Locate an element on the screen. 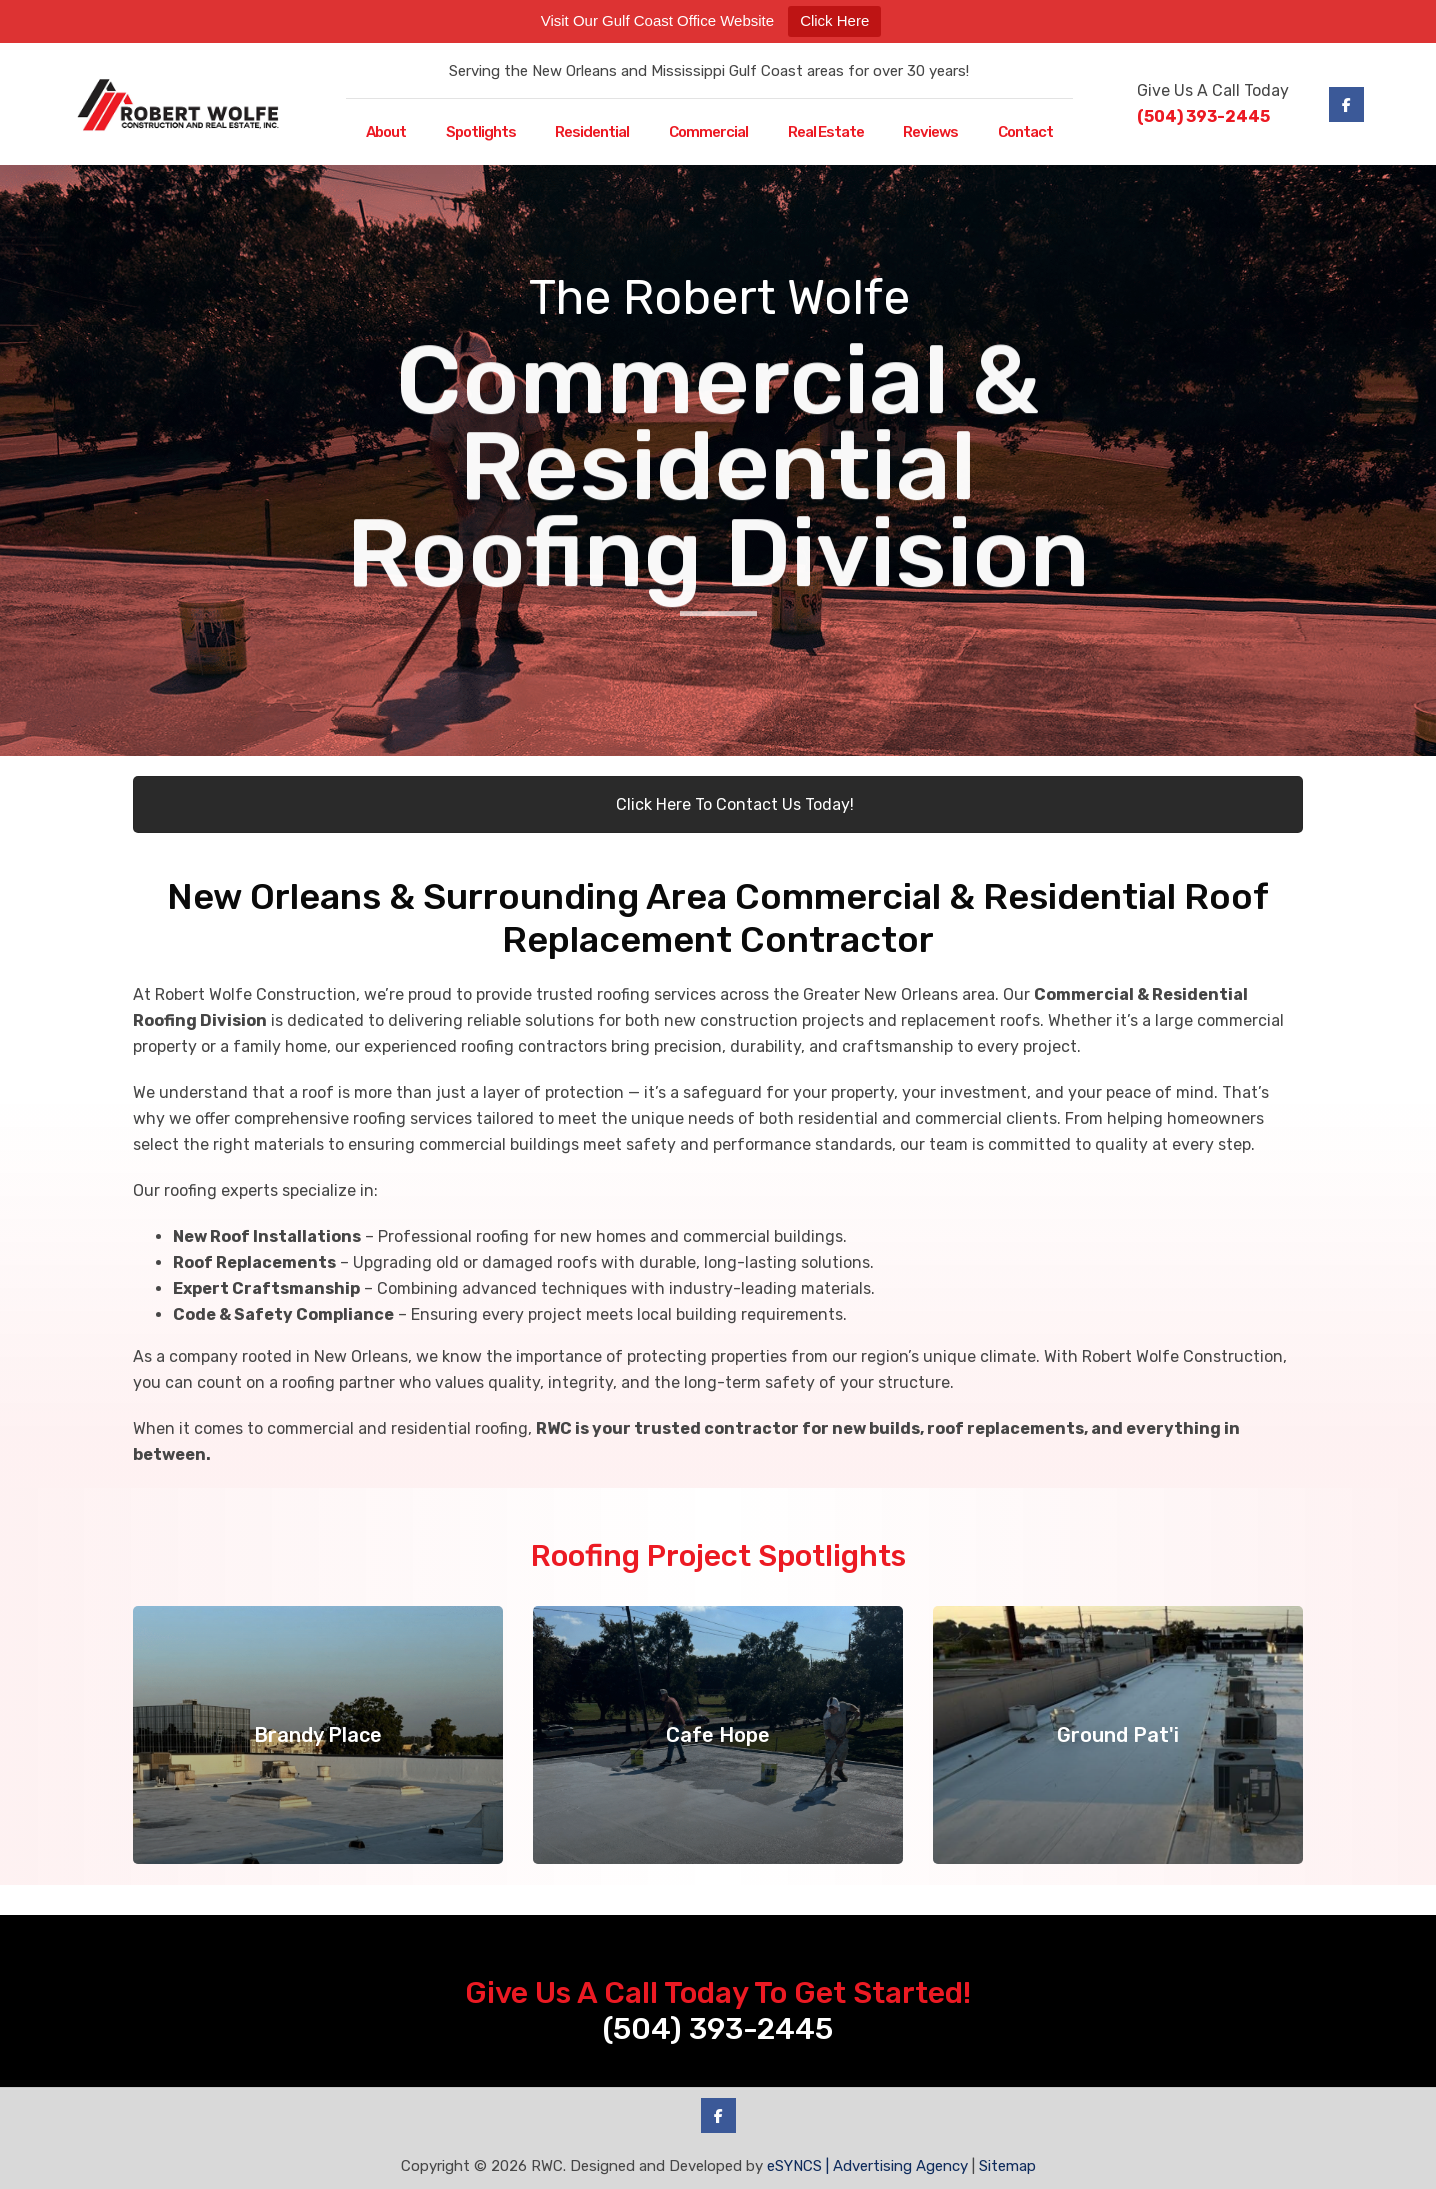  Click Here is located at coordinates (834, 20).